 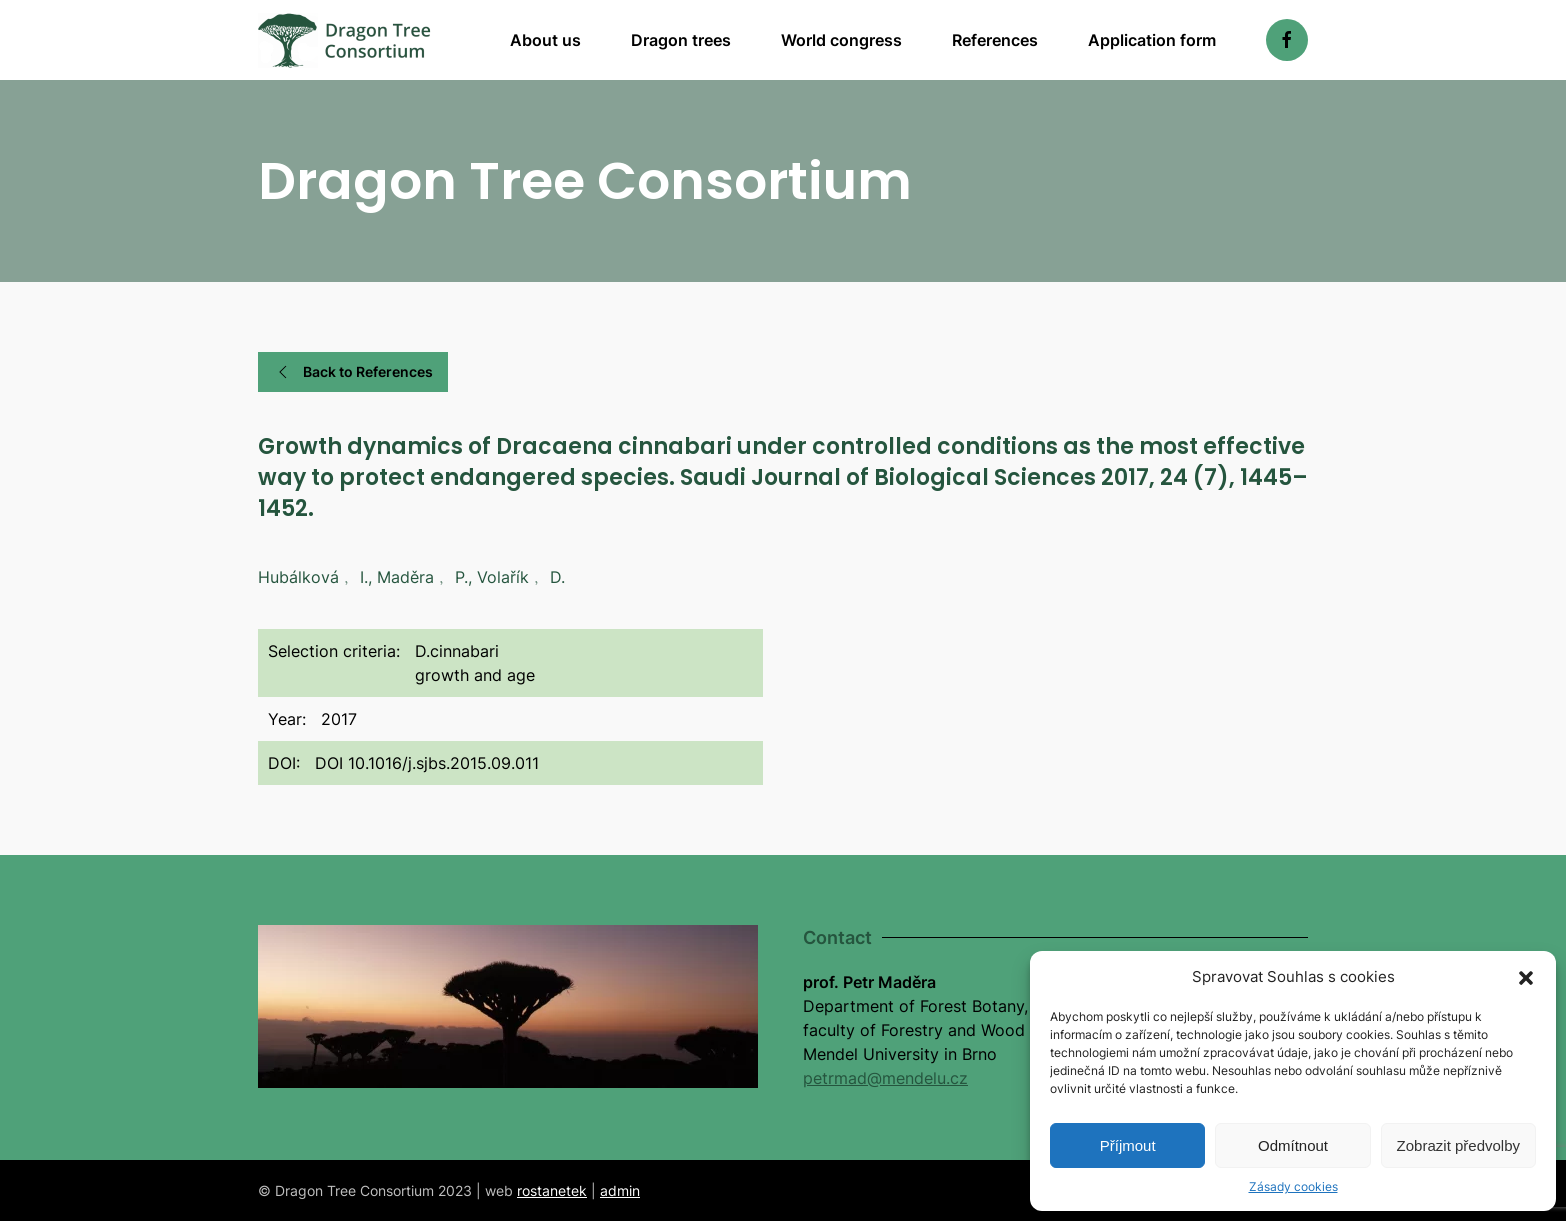 What do you see at coordinates (344, 40) in the screenshot?
I see `[Back to home]` at bounding box center [344, 40].